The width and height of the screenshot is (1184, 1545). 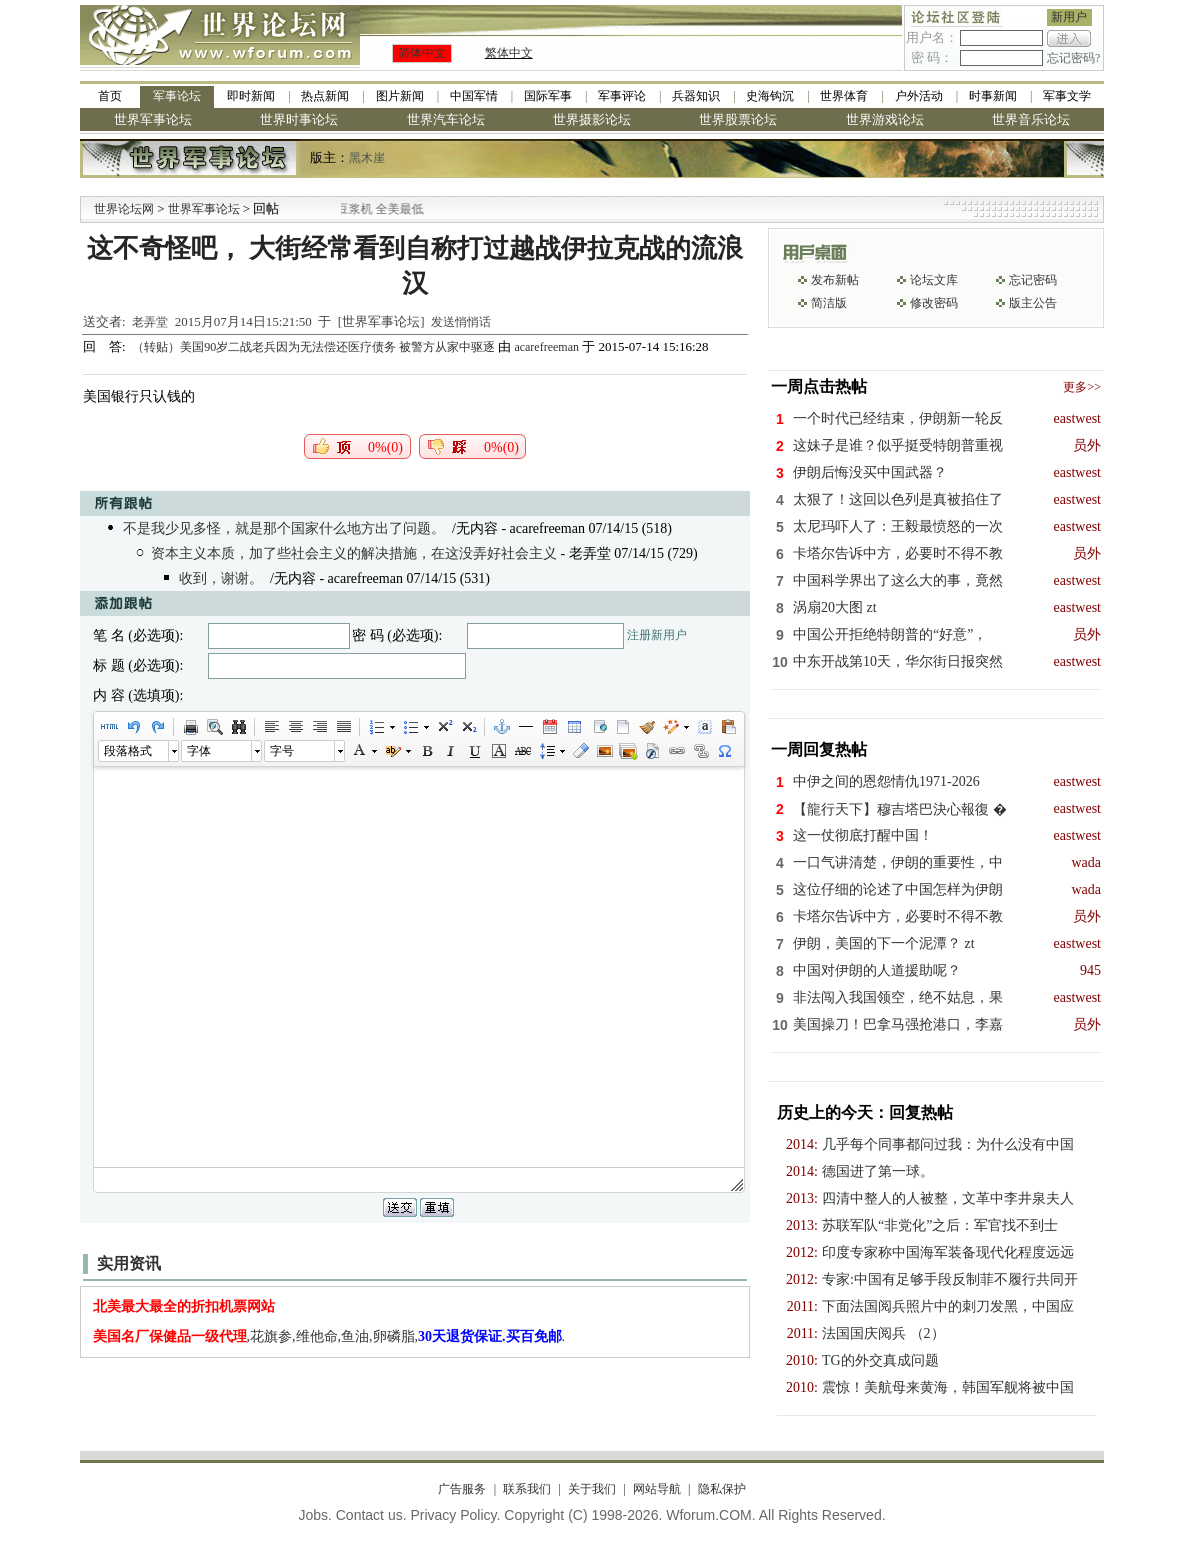 I want to click on 世界音乐论坛, so click(x=1031, y=119).